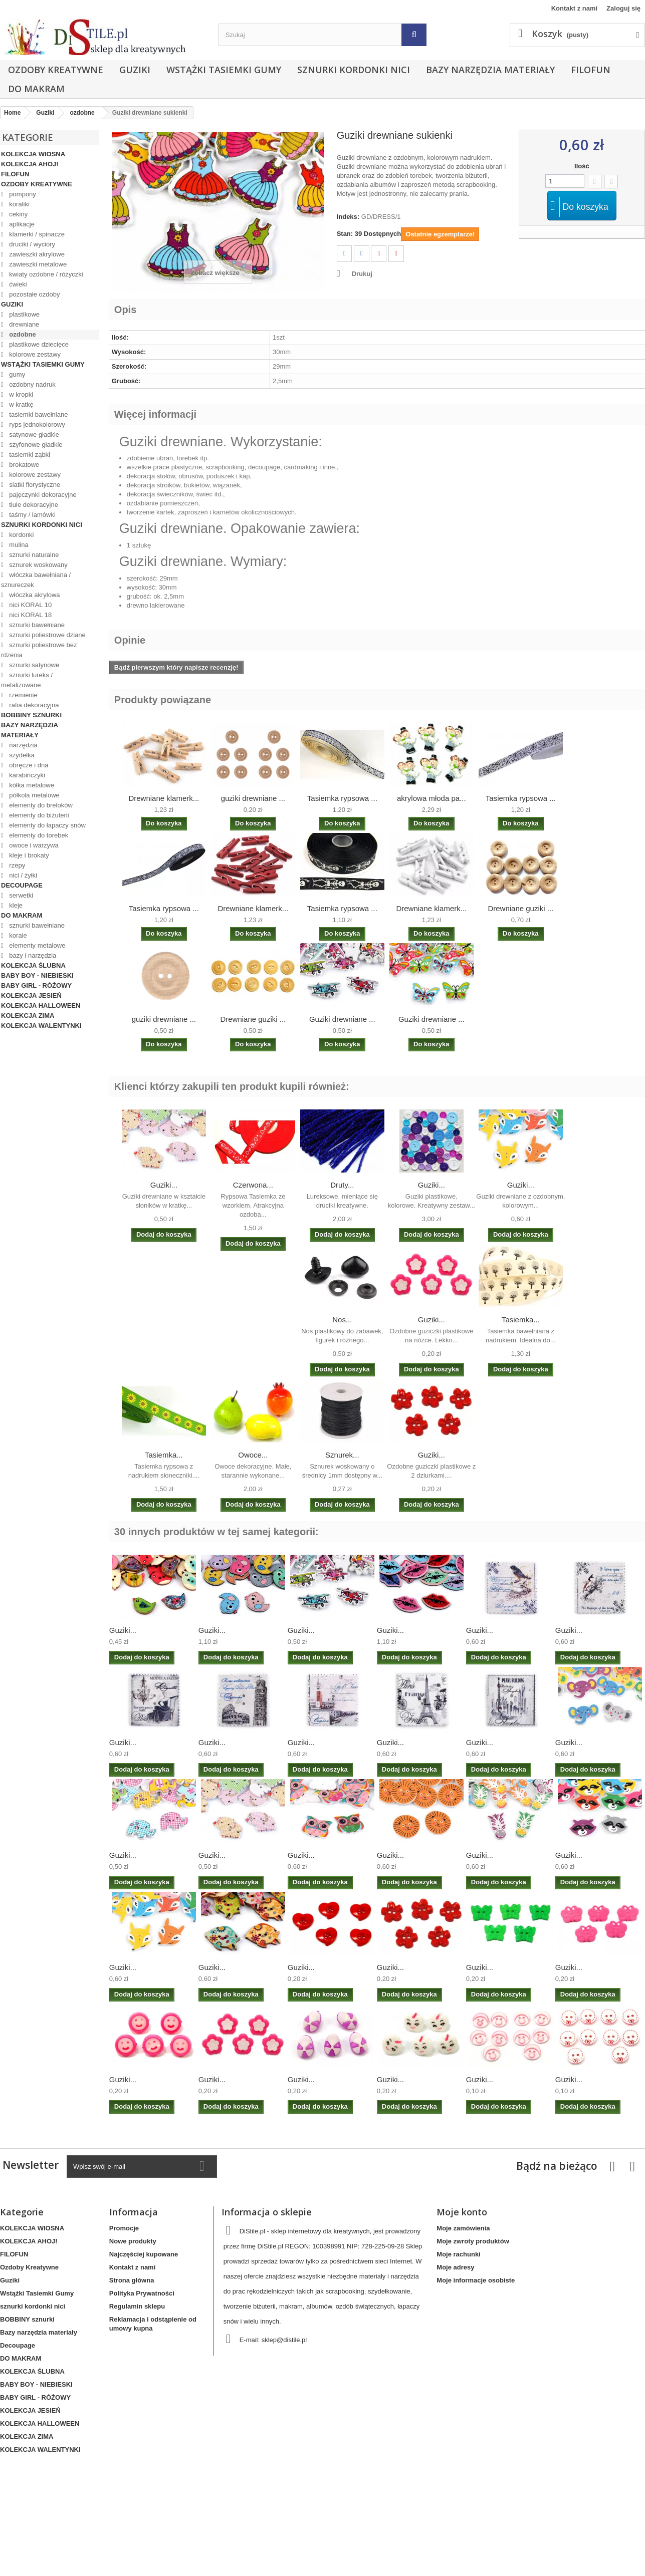 Image resolution: width=645 pixels, height=2576 pixels. What do you see at coordinates (33, 504) in the screenshot?
I see `tiule dekoracyjne` at bounding box center [33, 504].